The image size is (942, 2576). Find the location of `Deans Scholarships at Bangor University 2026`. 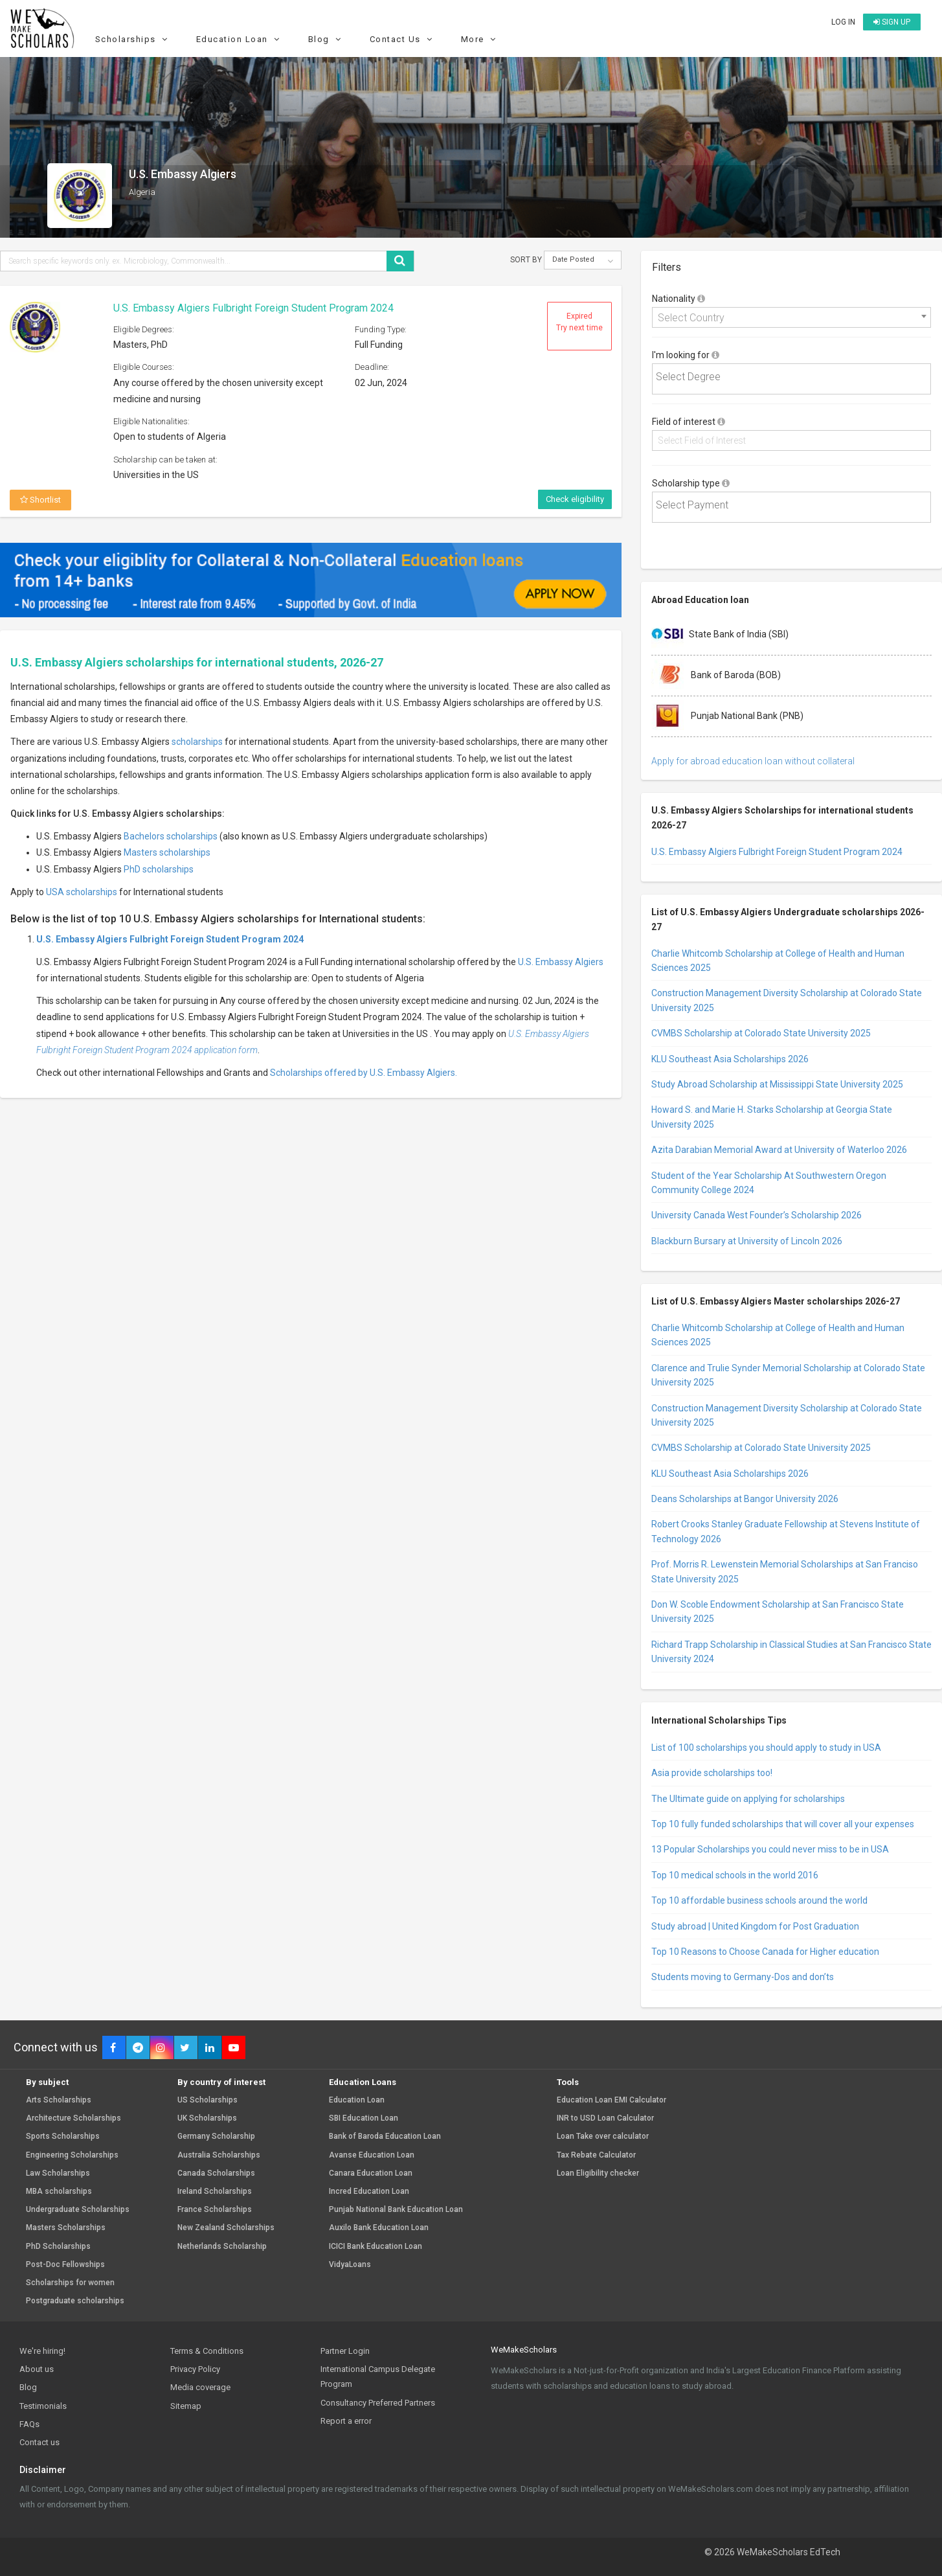

Deans Scholarships at Bangor University 2026 is located at coordinates (744, 1499).